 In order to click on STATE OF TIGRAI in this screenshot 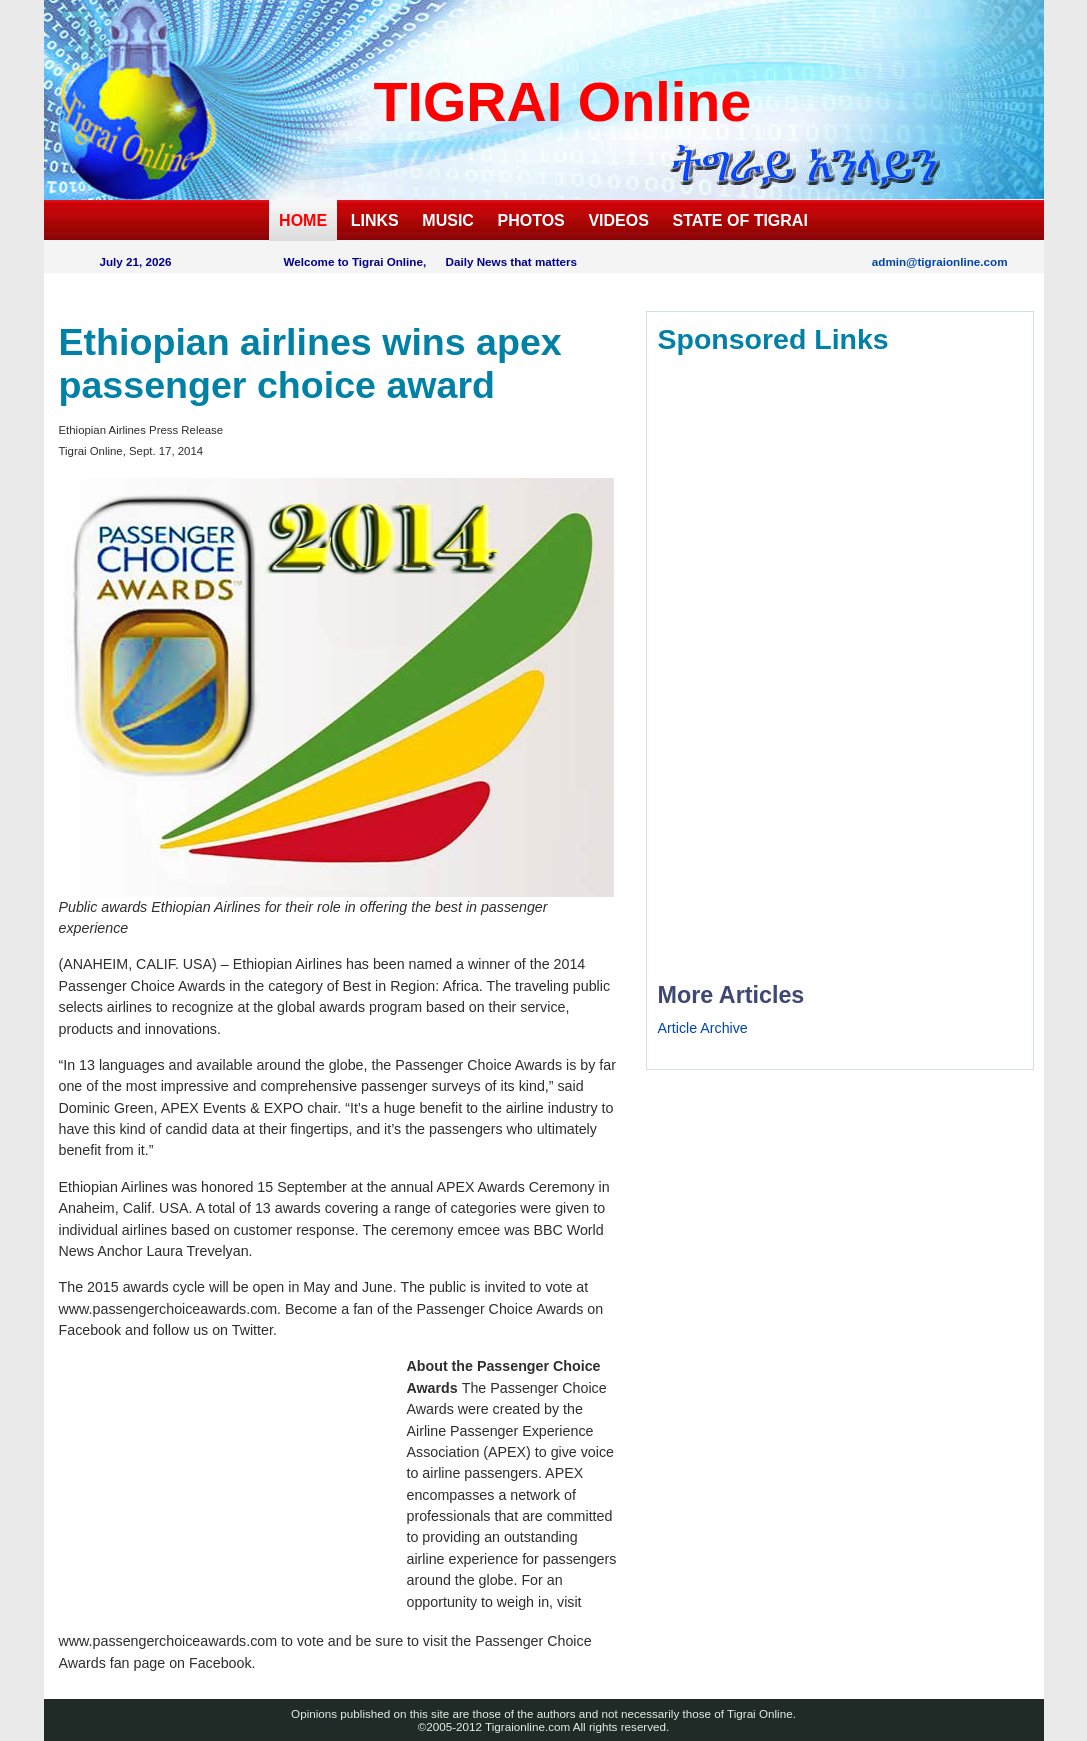, I will do `click(739, 220)`.